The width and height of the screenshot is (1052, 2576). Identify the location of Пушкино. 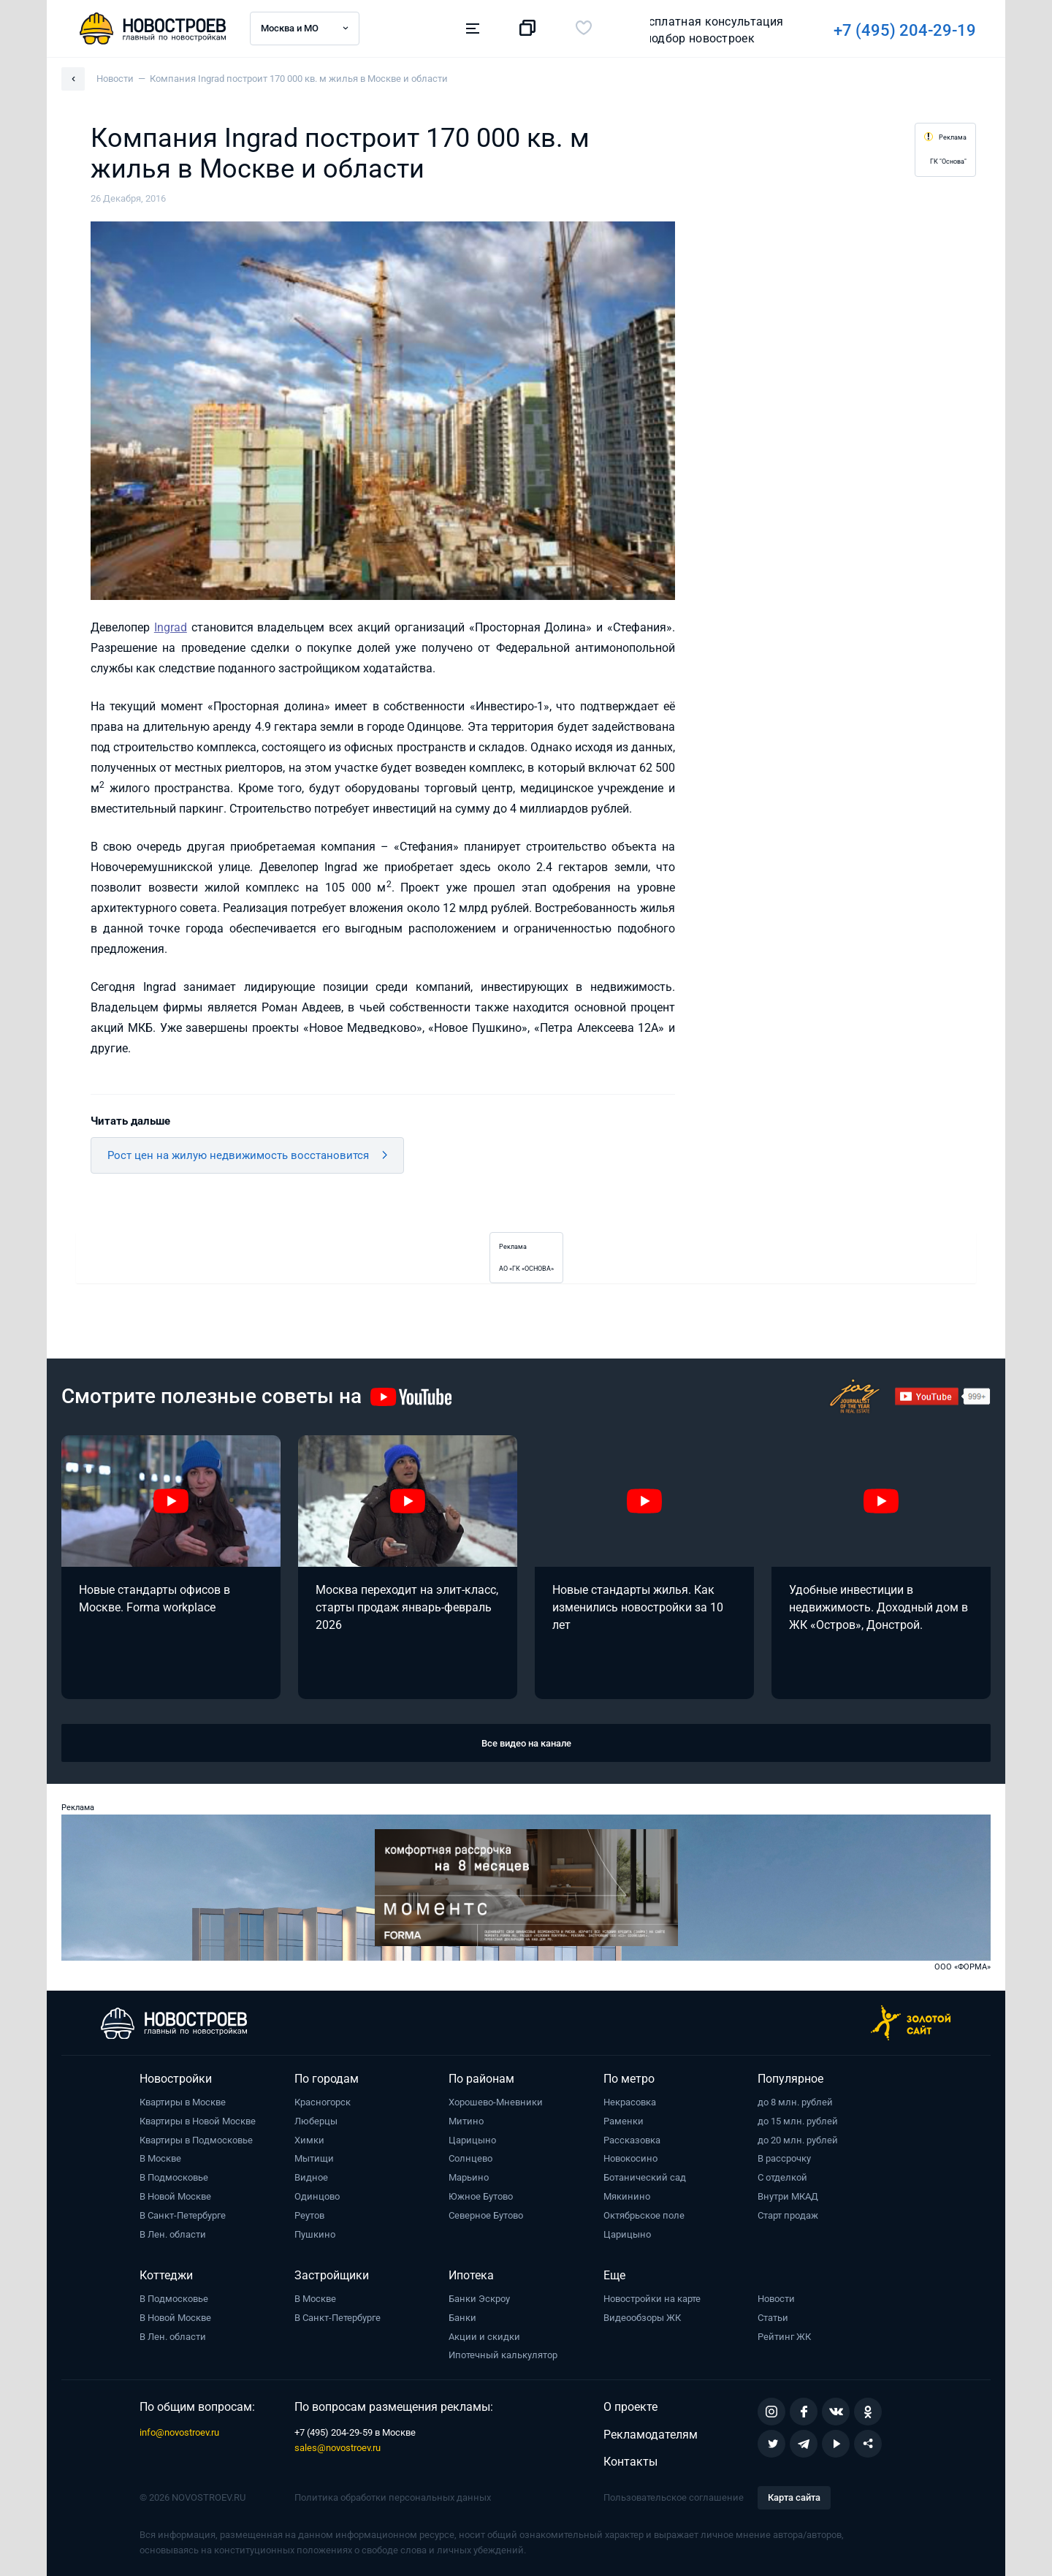
(314, 2234).